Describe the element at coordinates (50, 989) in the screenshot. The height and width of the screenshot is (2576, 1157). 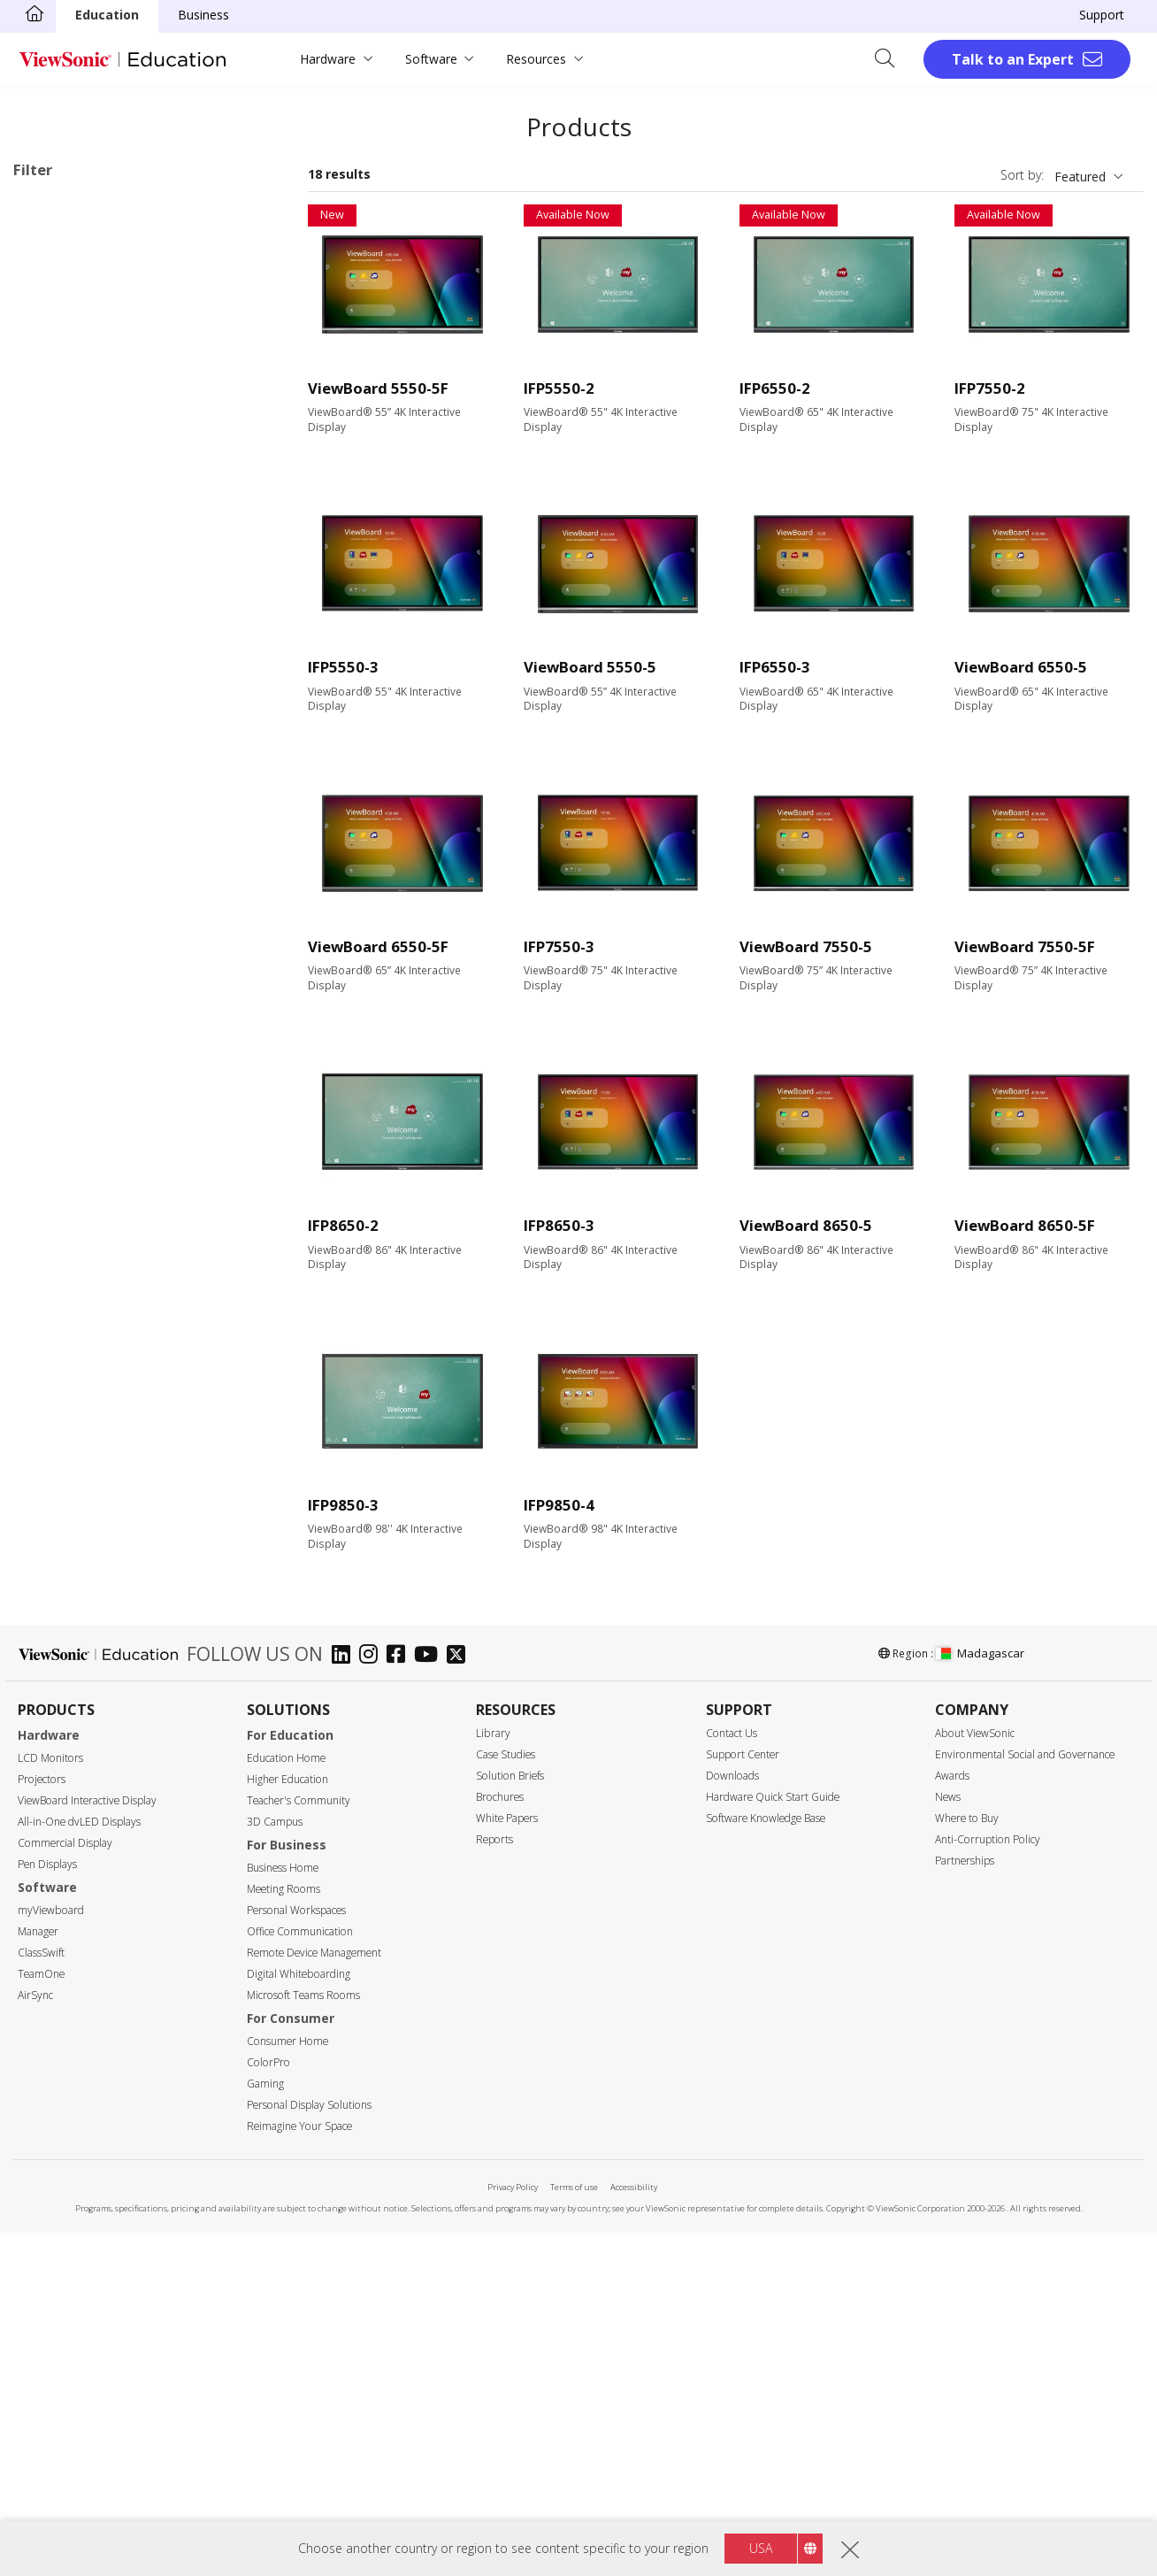
I see `92"` at that location.